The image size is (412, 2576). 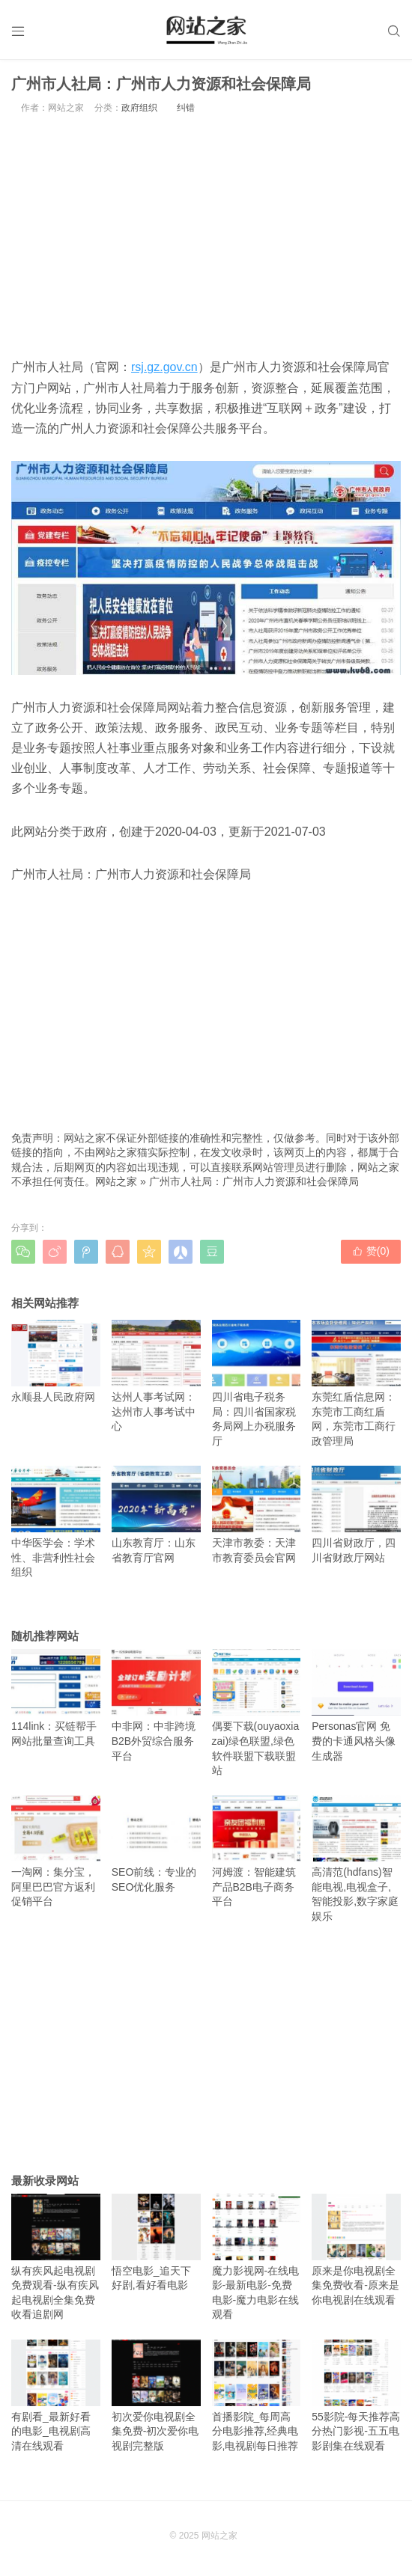 I want to click on 四川省财政厅，四川省财政厅网站, so click(x=356, y=1515).